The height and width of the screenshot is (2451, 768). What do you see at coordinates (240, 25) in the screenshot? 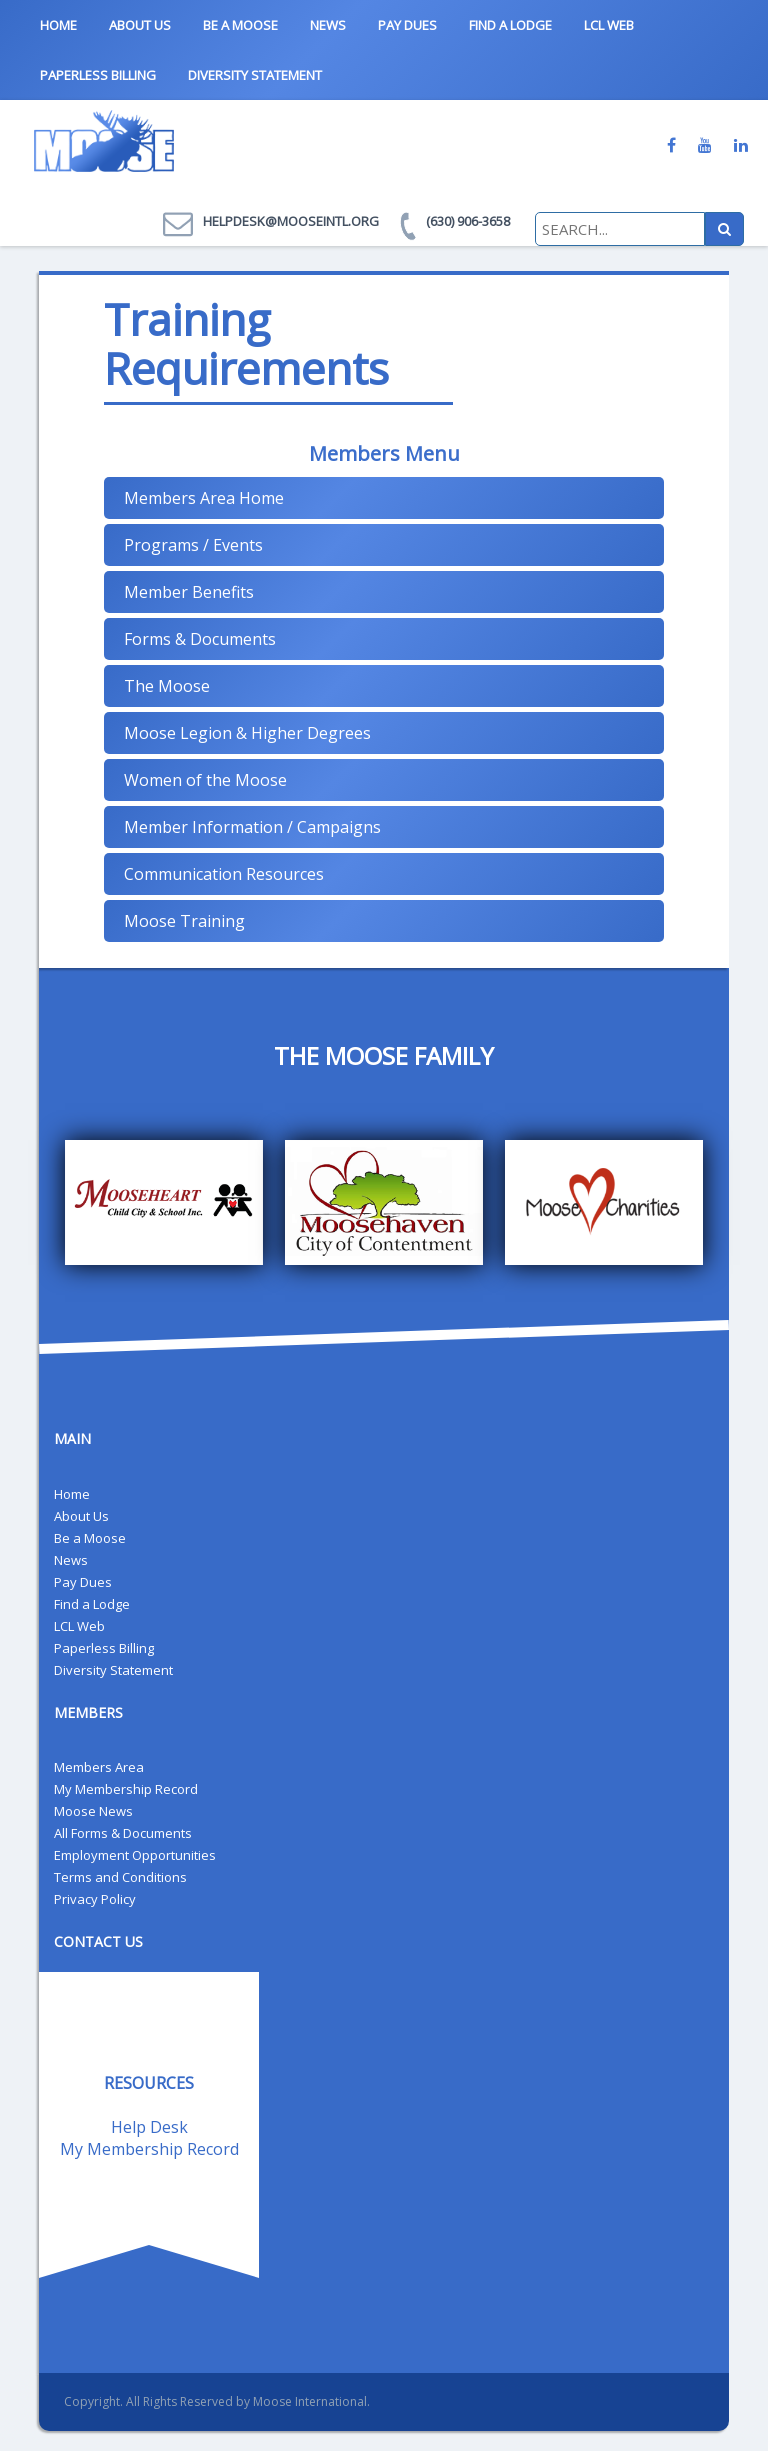
I see `Be a Moose` at bounding box center [240, 25].